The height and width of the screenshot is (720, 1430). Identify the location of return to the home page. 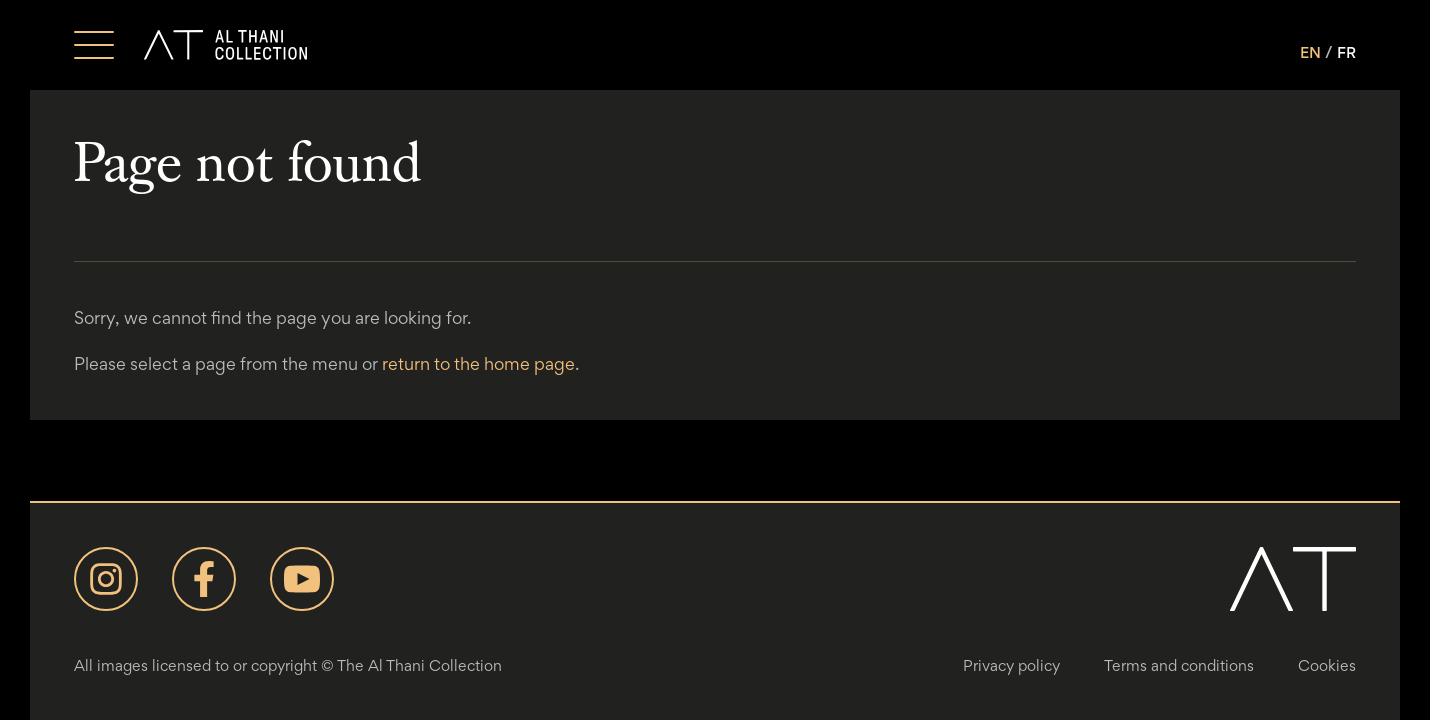
(478, 363).